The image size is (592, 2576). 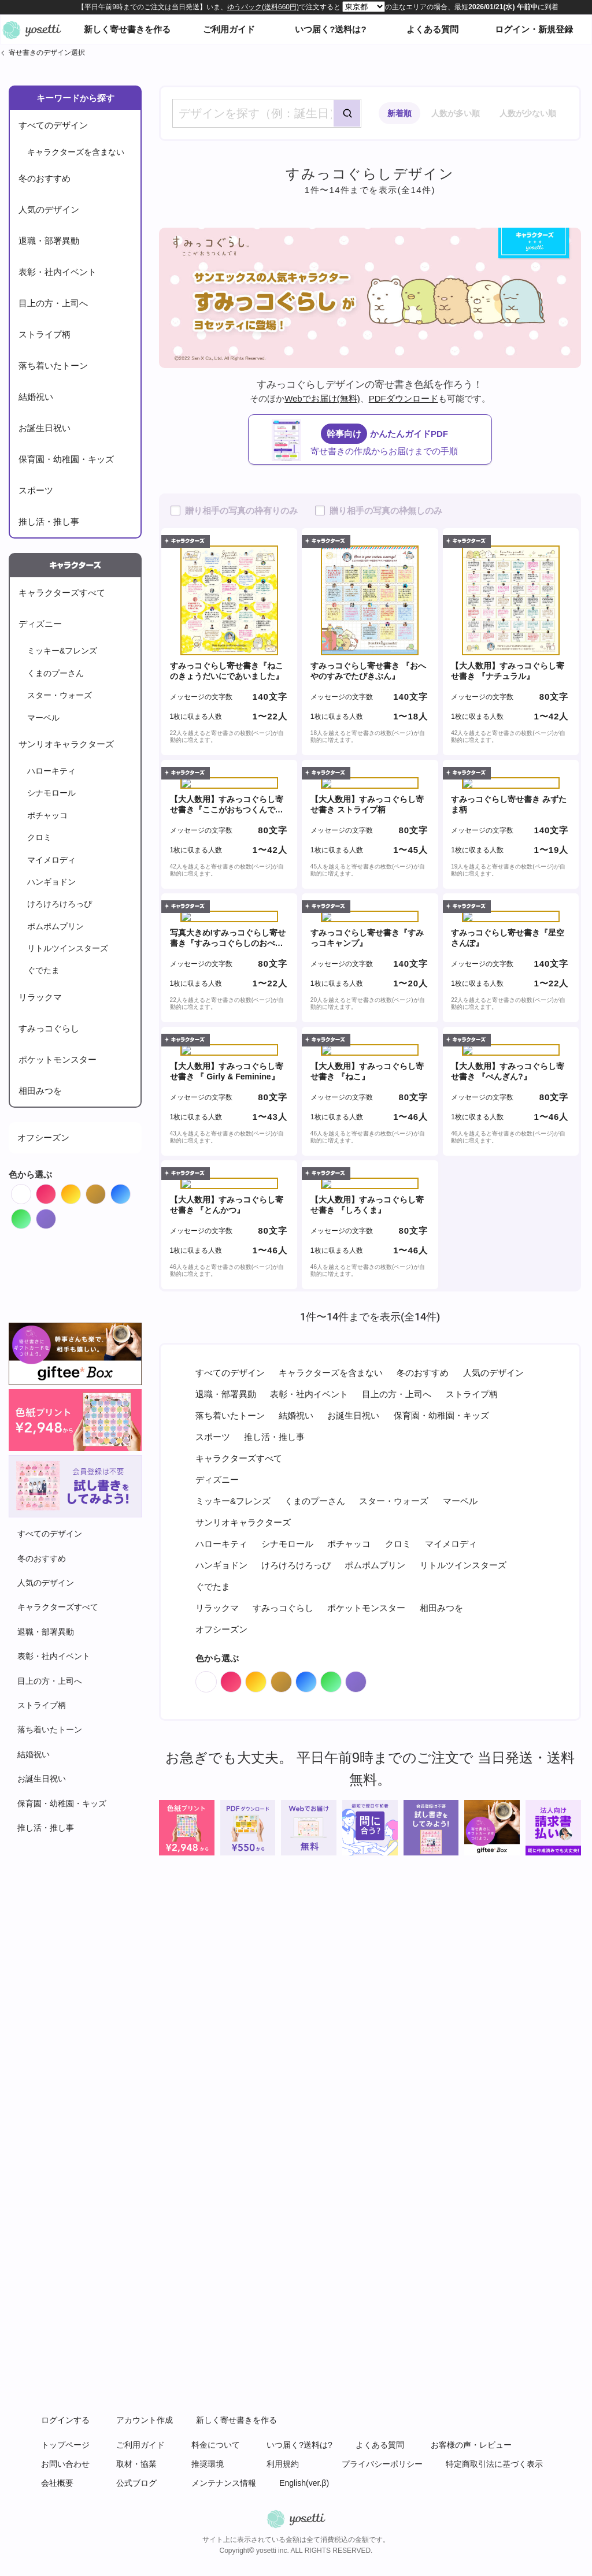 I want to click on よくある質問, so click(x=432, y=29).